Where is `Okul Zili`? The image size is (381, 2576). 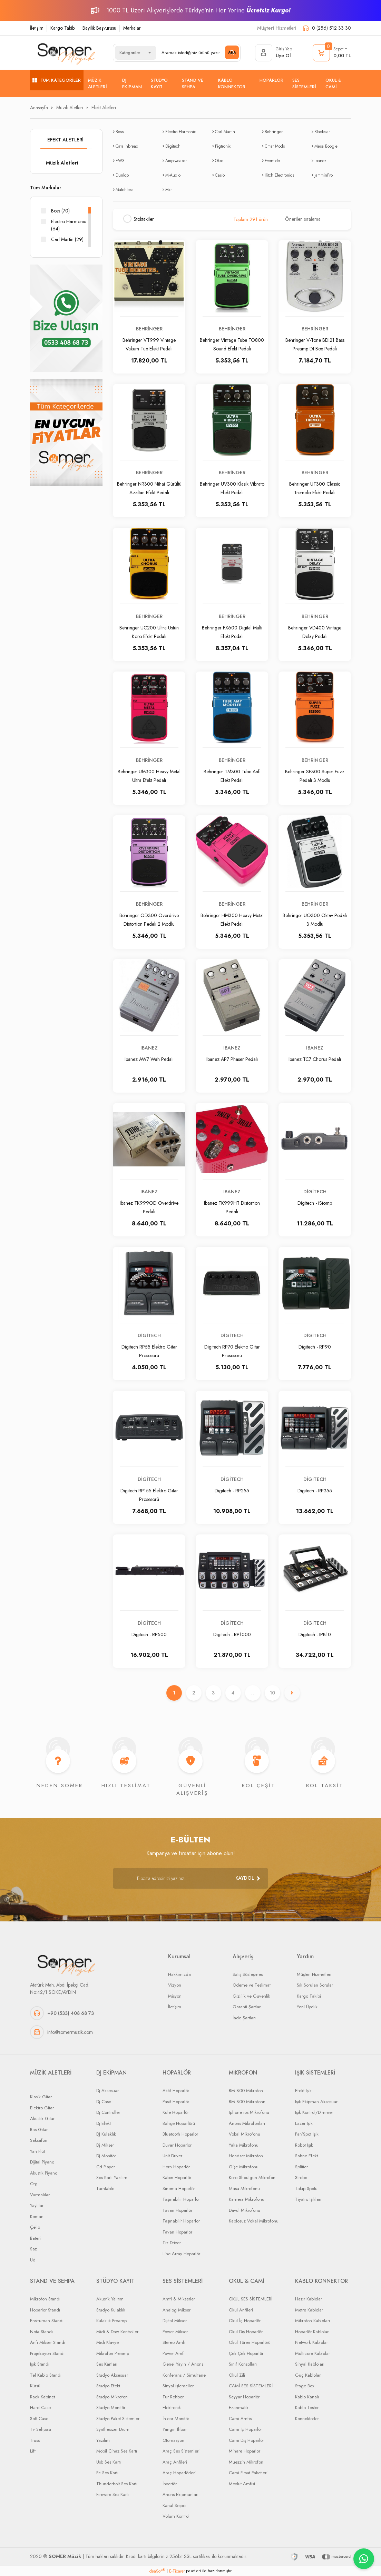 Okul Zili is located at coordinates (237, 2375).